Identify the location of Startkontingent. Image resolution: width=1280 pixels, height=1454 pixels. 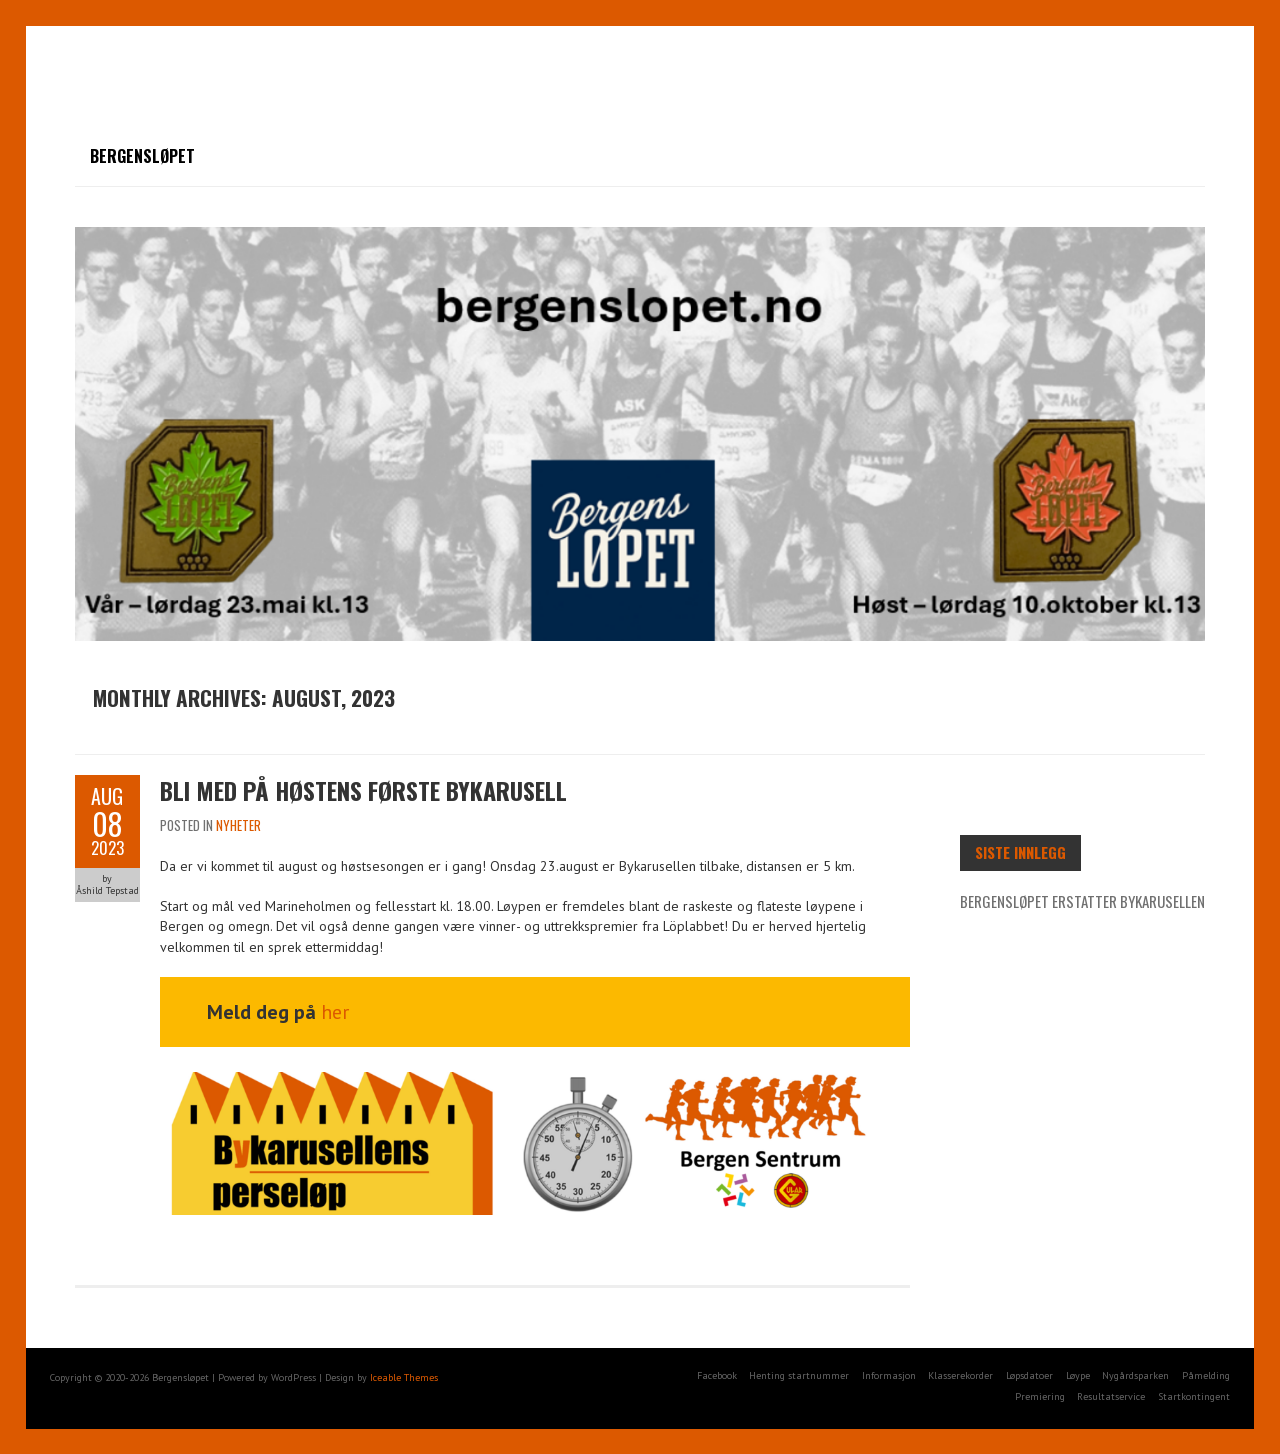
(1194, 1396).